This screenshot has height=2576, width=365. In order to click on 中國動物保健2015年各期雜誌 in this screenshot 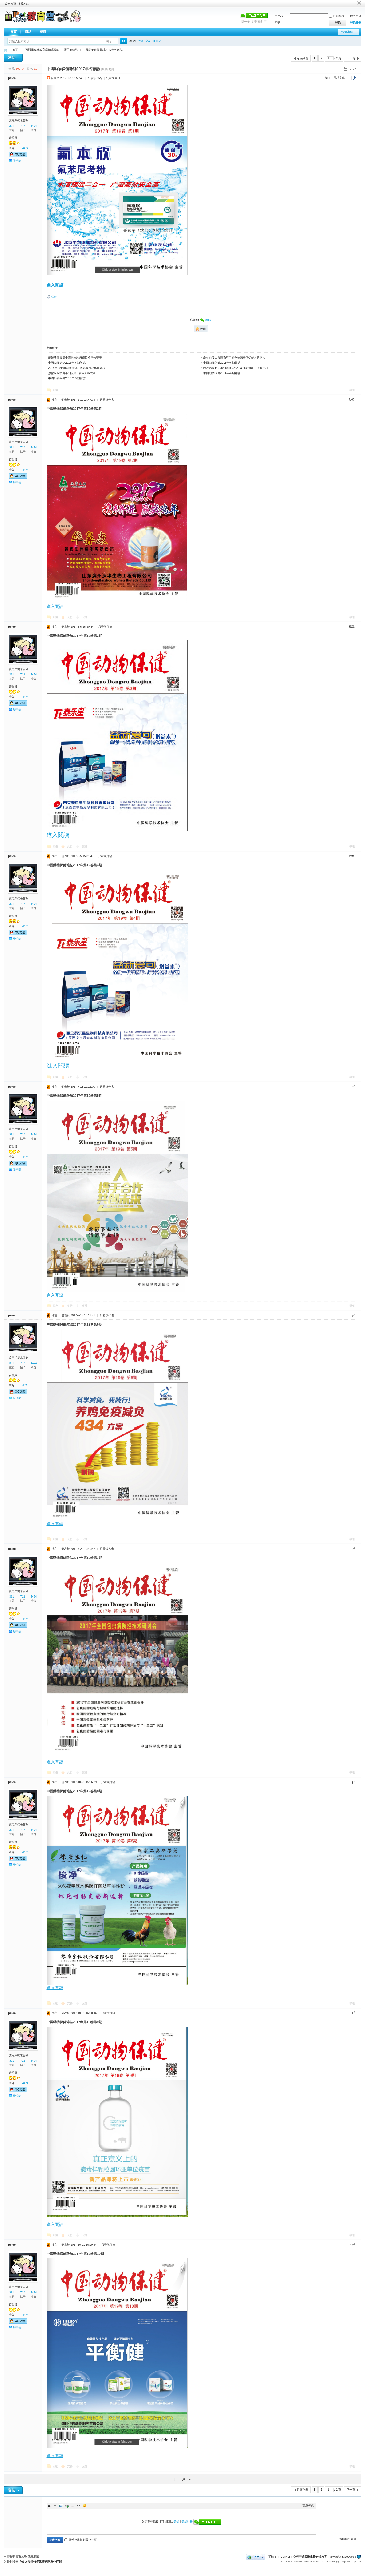, I will do `click(222, 362)`.